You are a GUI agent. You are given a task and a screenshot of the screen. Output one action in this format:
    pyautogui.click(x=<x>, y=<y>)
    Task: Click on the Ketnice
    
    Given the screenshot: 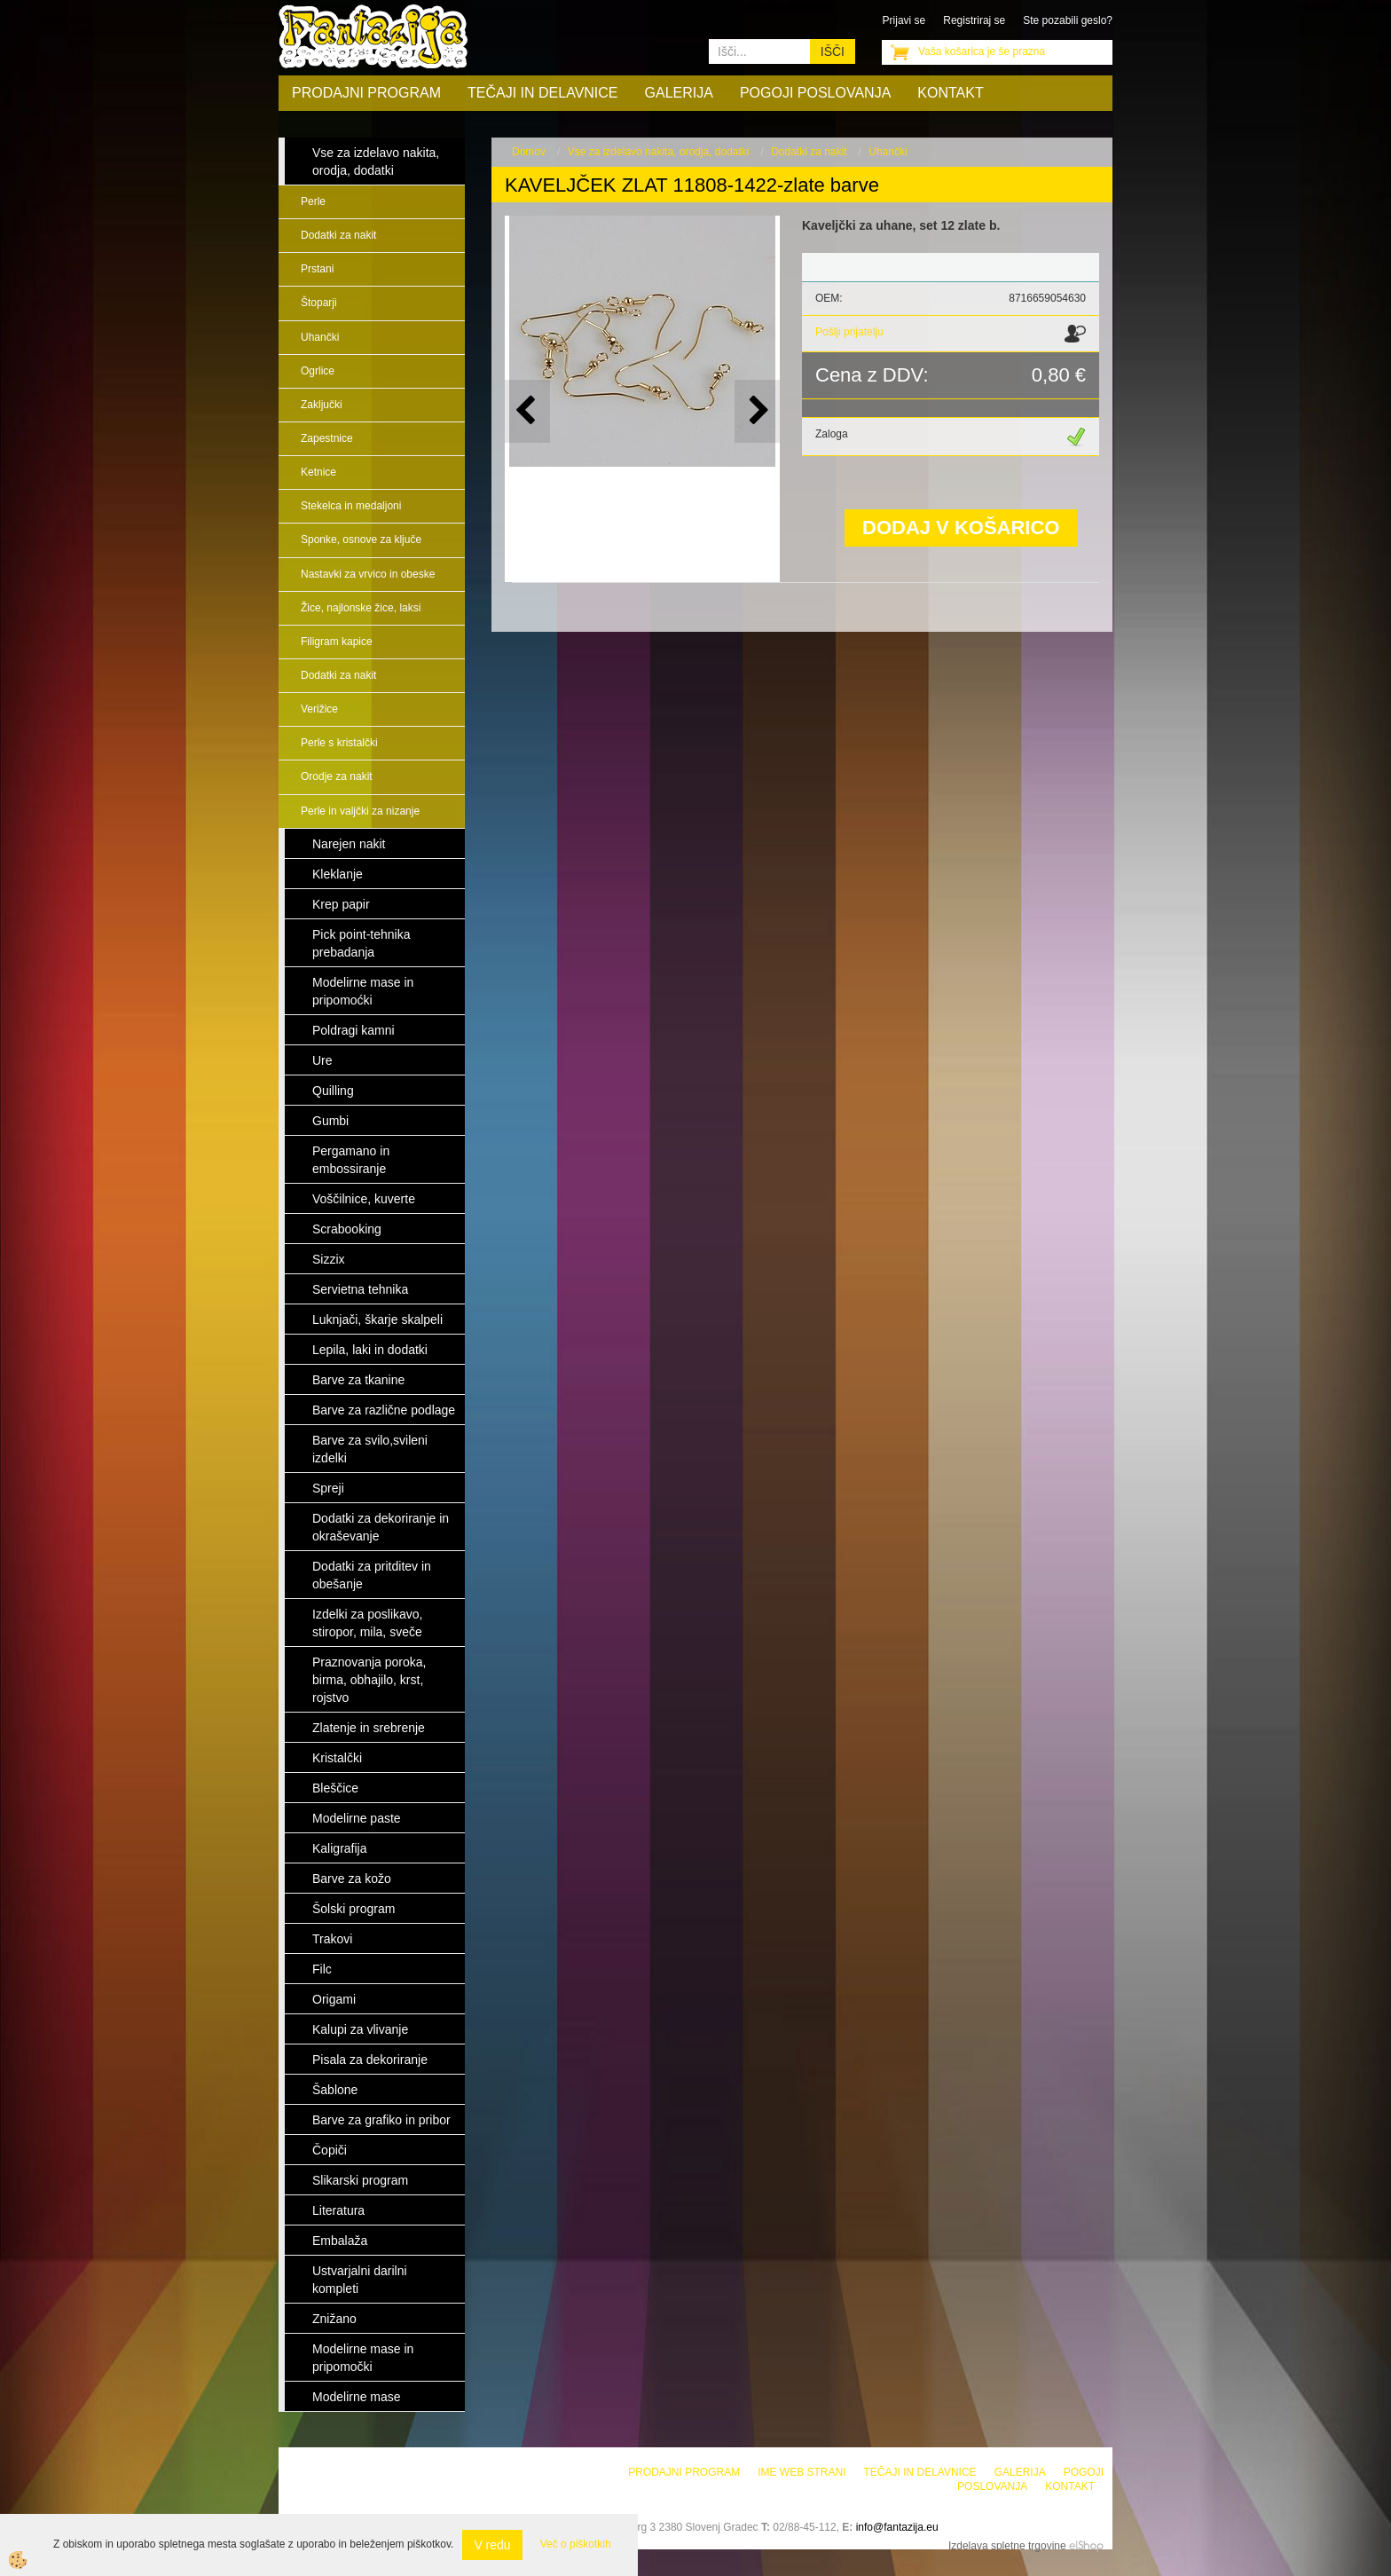 What is the action you would take?
    pyautogui.click(x=318, y=472)
    